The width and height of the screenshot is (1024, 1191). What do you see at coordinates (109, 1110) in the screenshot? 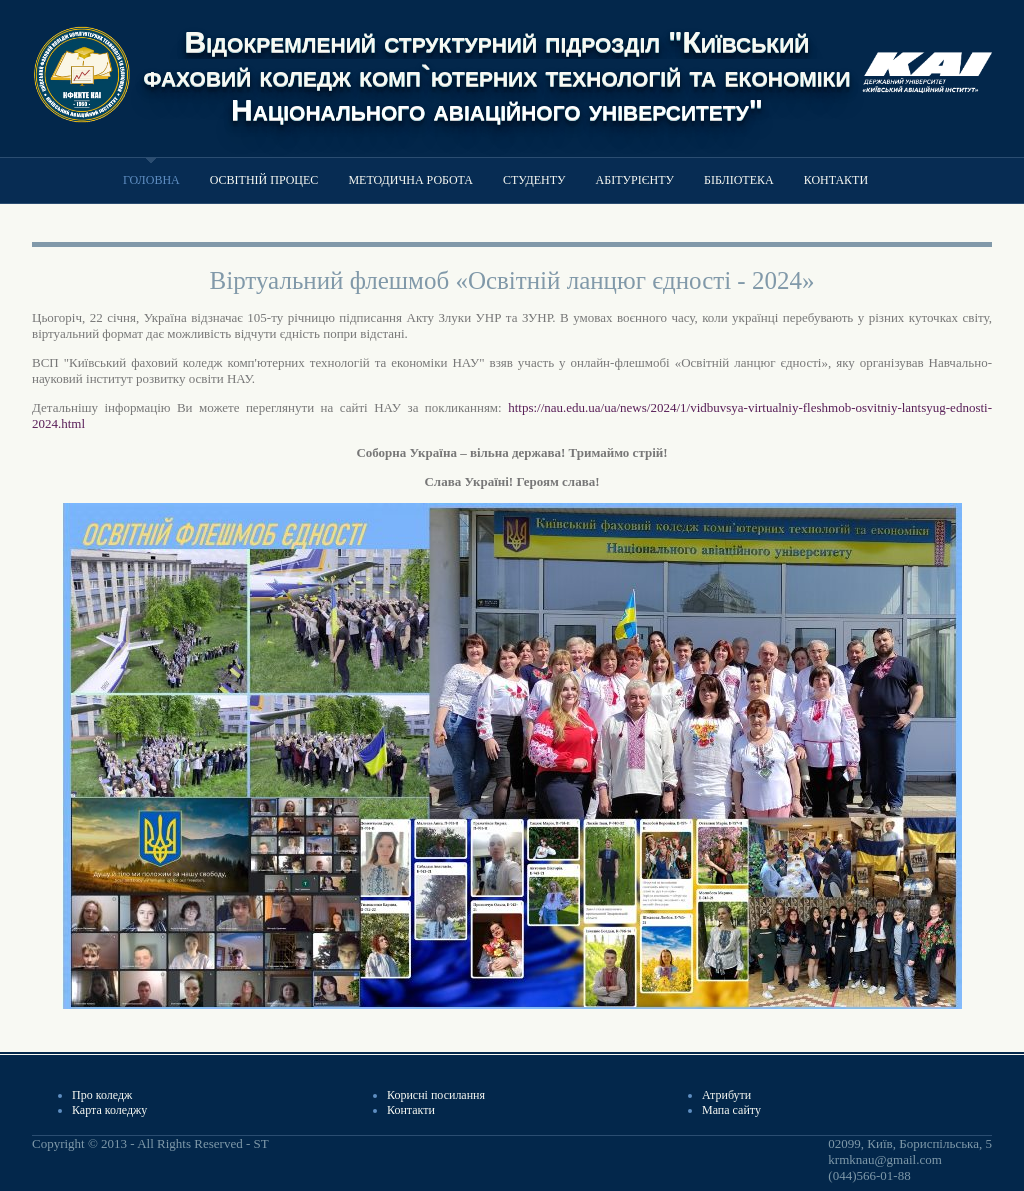
I see `Карта коледжу` at bounding box center [109, 1110].